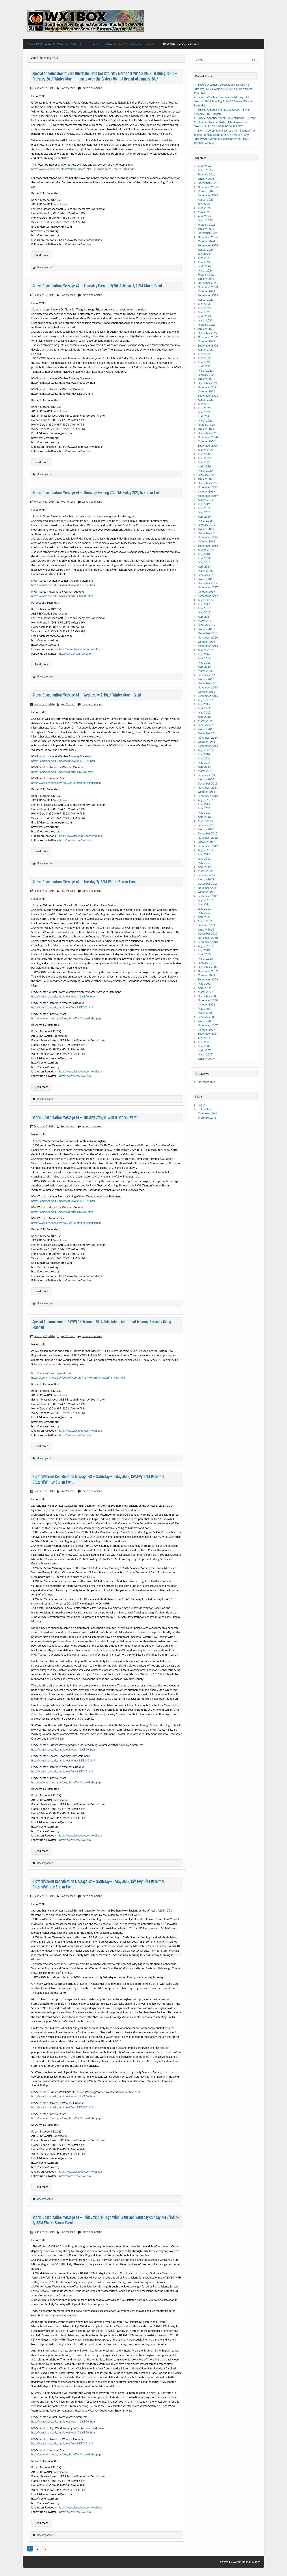 The width and height of the screenshot is (287, 2576). Describe the element at coordinates (204, 266) in the screenshot. I see `April 2024` at that location.